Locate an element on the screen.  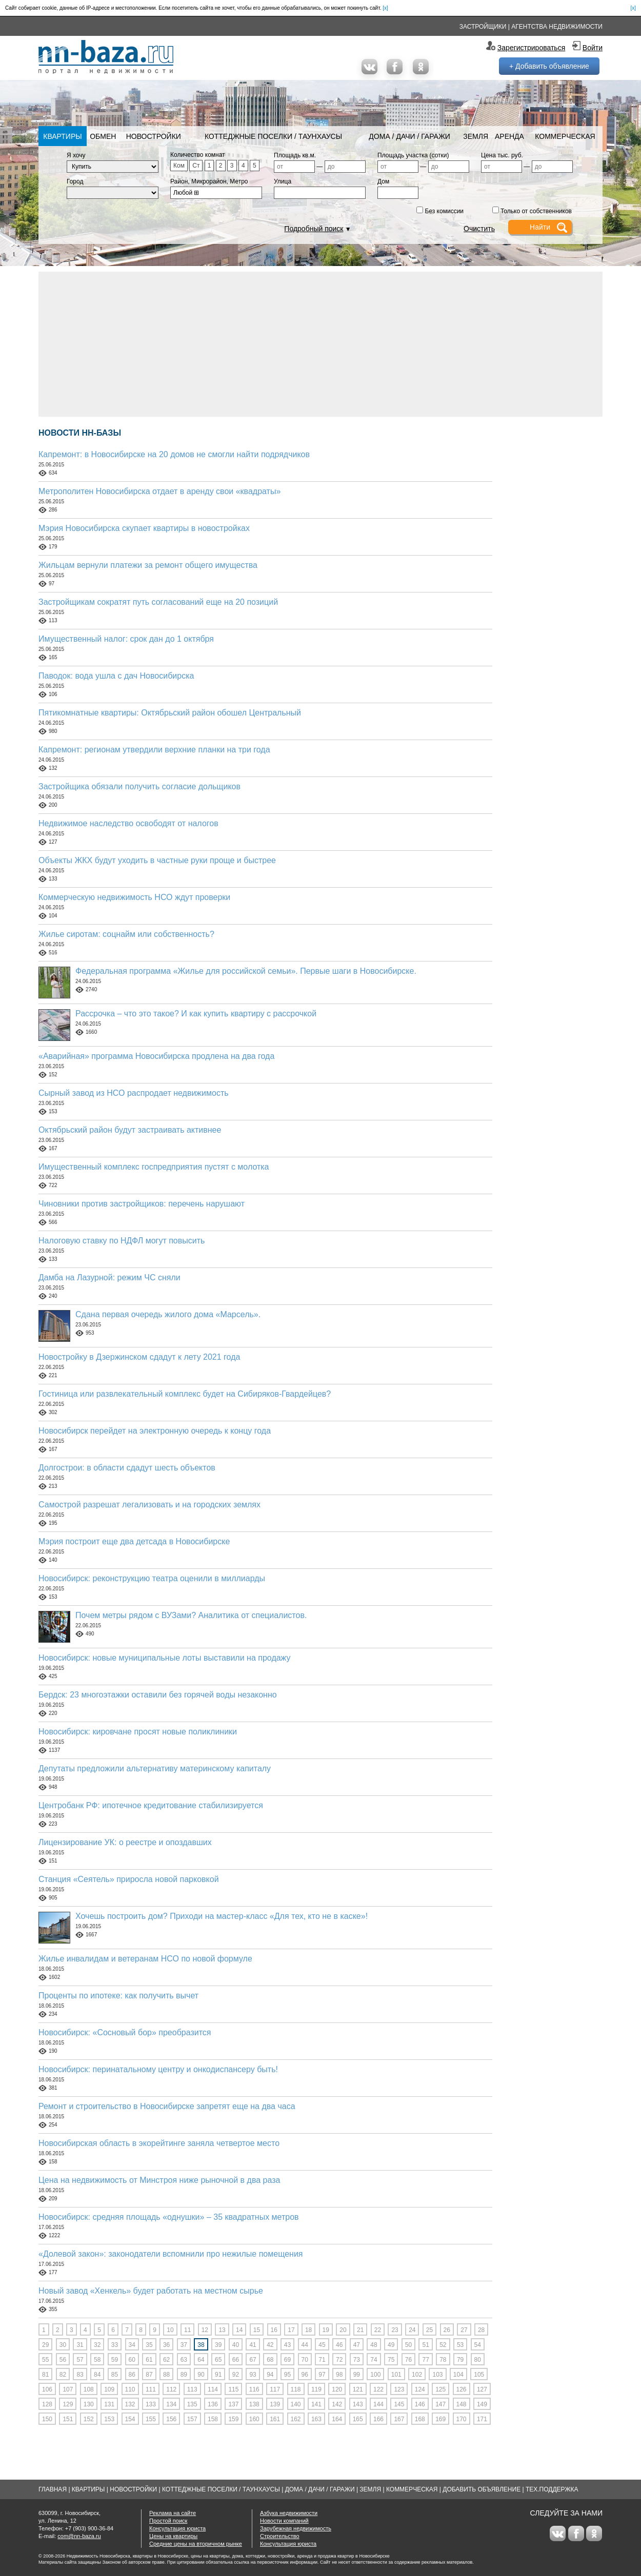
[Advertisement] is located at coordinates (320, 343).